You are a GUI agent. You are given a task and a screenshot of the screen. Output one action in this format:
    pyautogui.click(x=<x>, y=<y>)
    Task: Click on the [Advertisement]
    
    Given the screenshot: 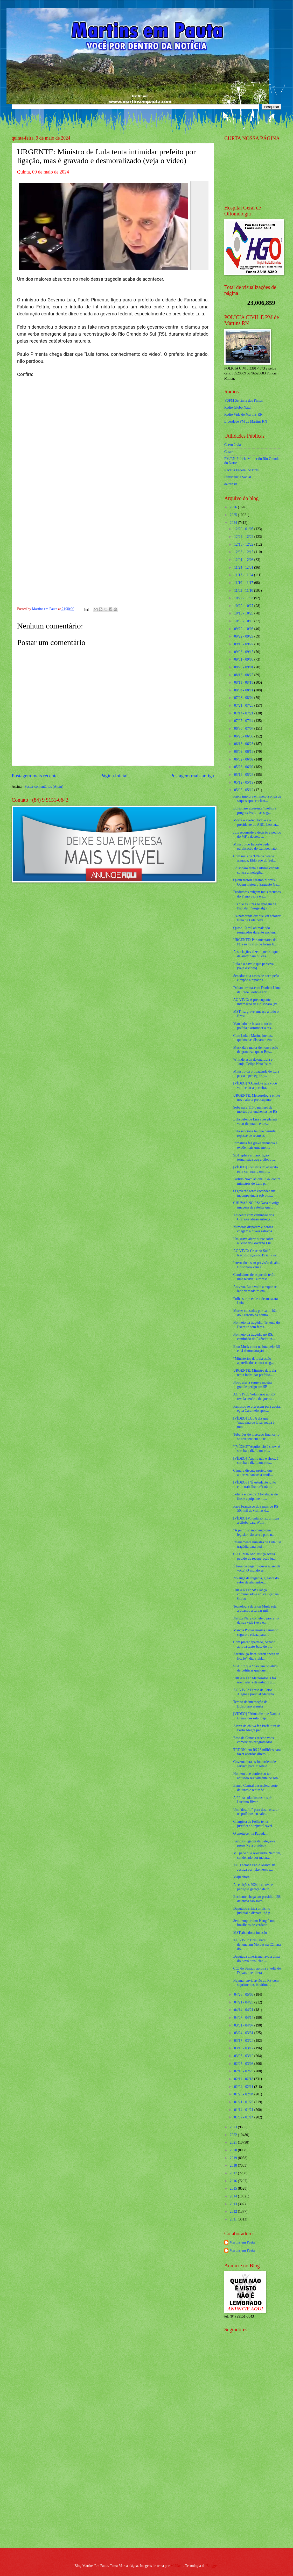 What is the action you would take?
    pyautogui.click(x=255, y=2460)
    